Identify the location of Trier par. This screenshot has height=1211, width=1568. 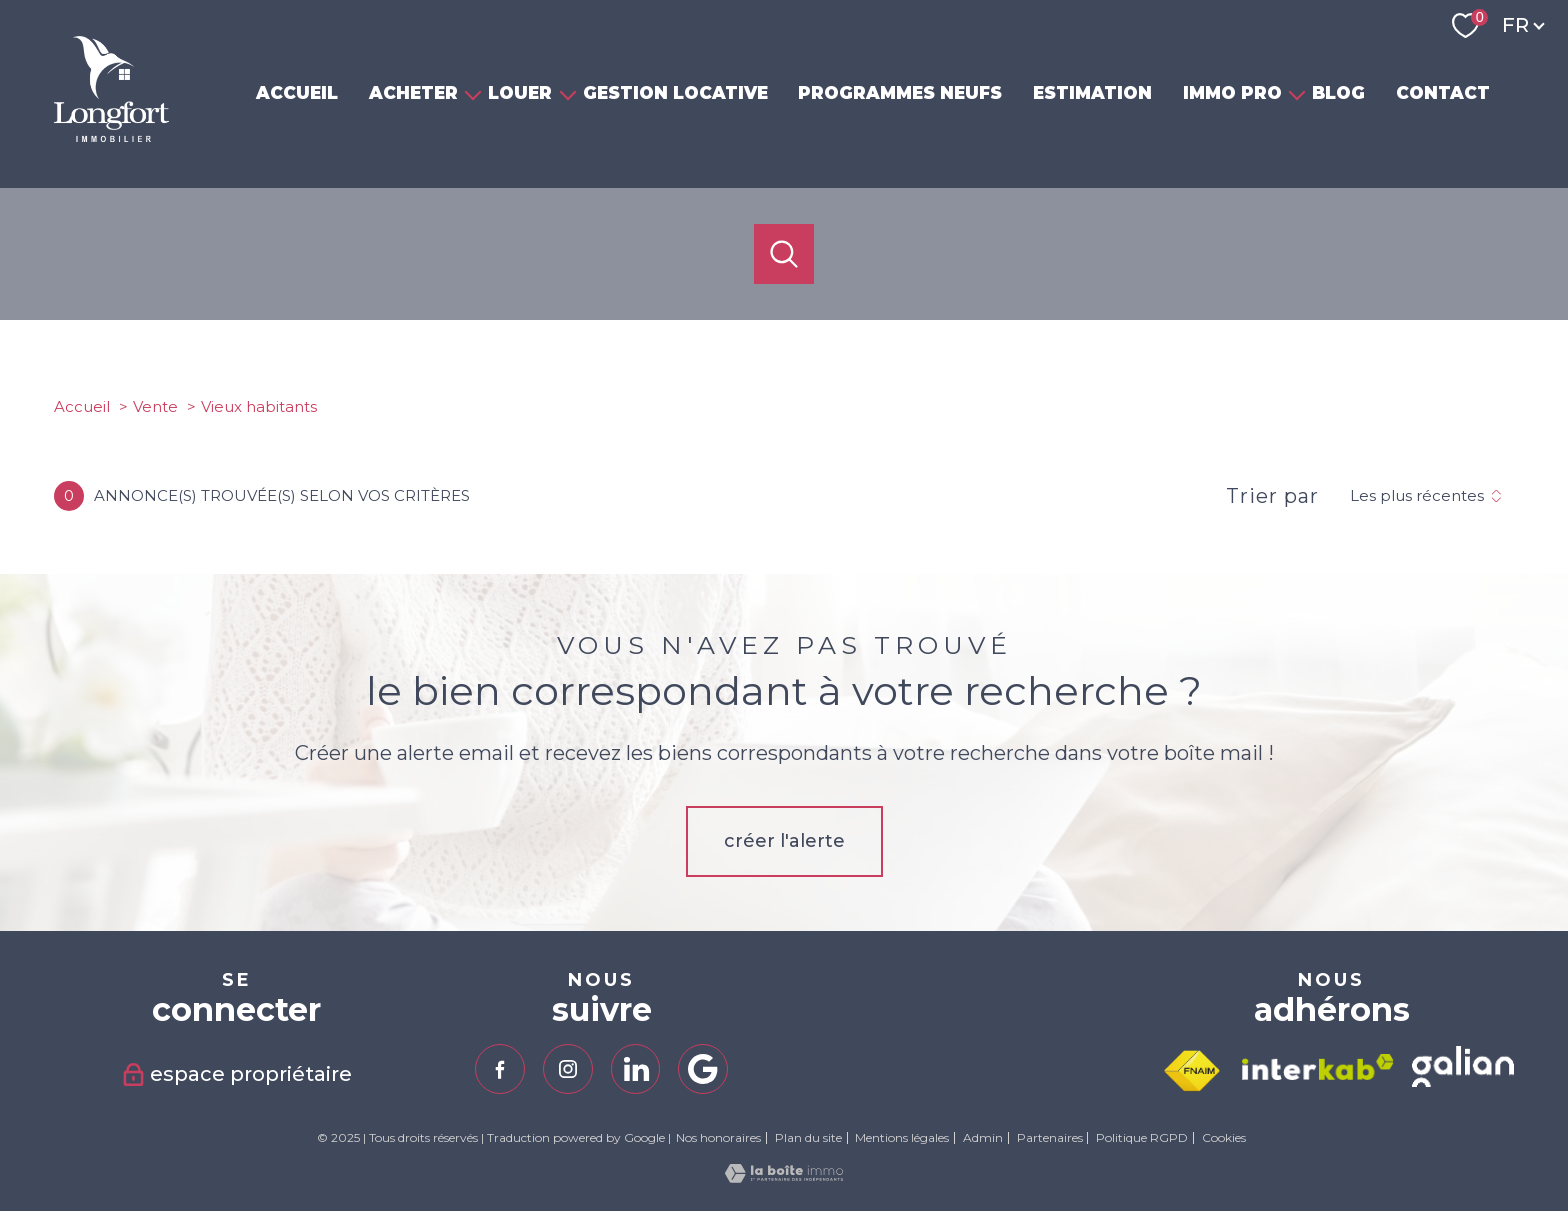
(1272, 496).